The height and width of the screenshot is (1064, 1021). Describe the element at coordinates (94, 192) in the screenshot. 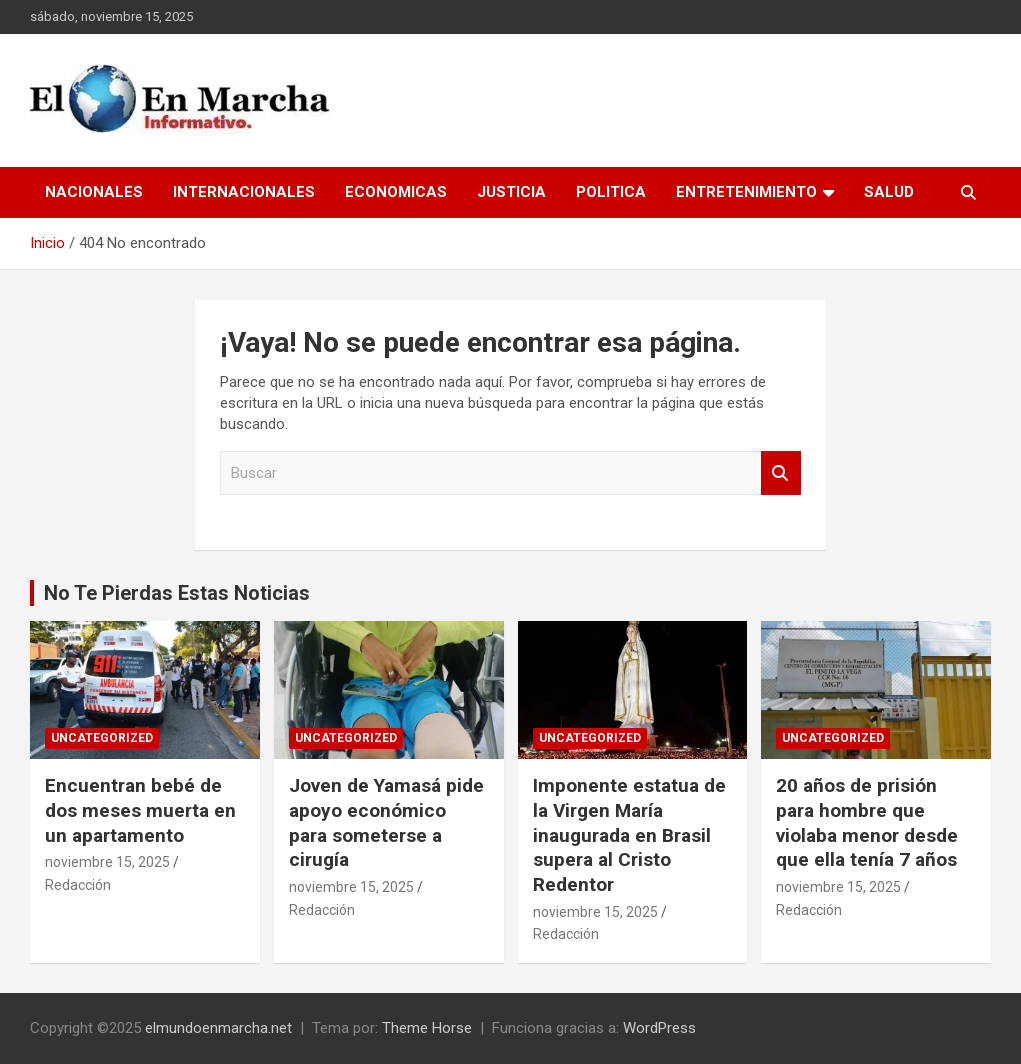

I see `Nacionales` at that location.